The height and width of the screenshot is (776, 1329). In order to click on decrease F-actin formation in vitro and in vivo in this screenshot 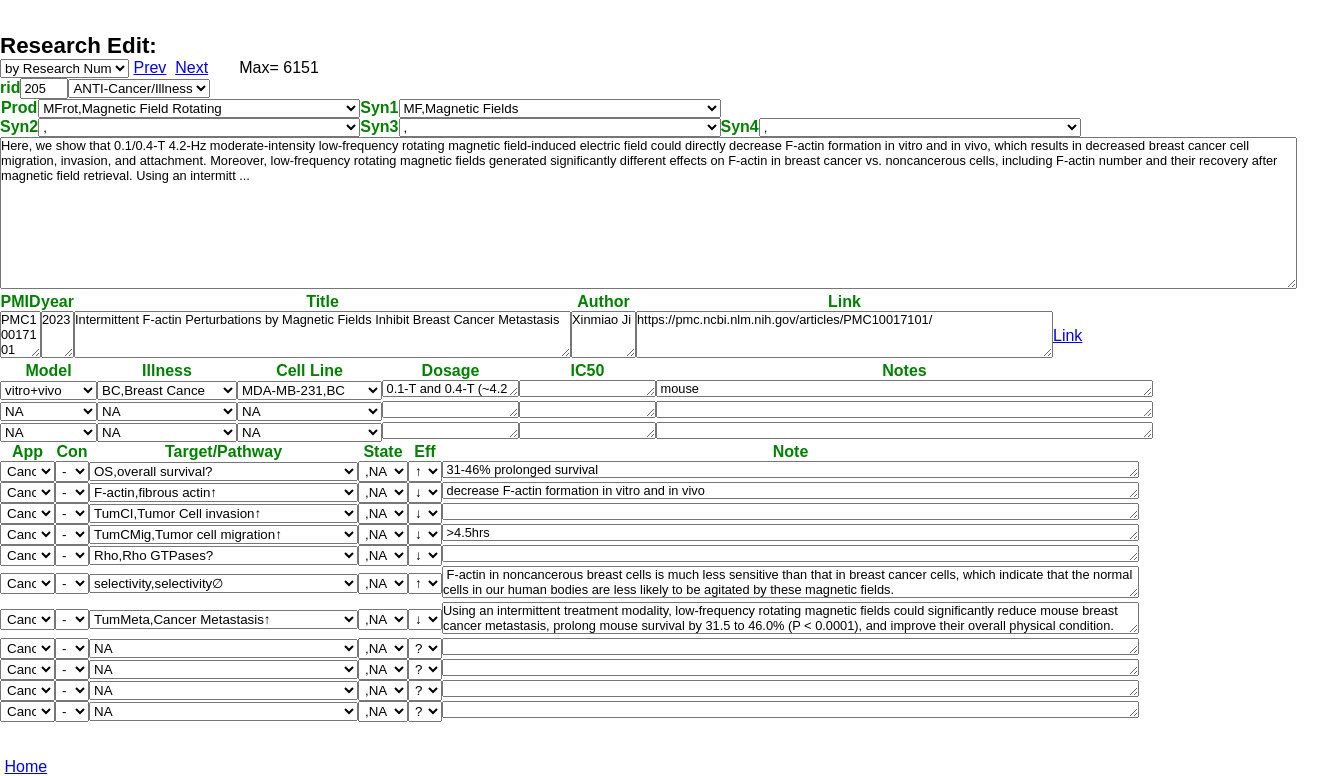, I will do `click(790, 490)`.